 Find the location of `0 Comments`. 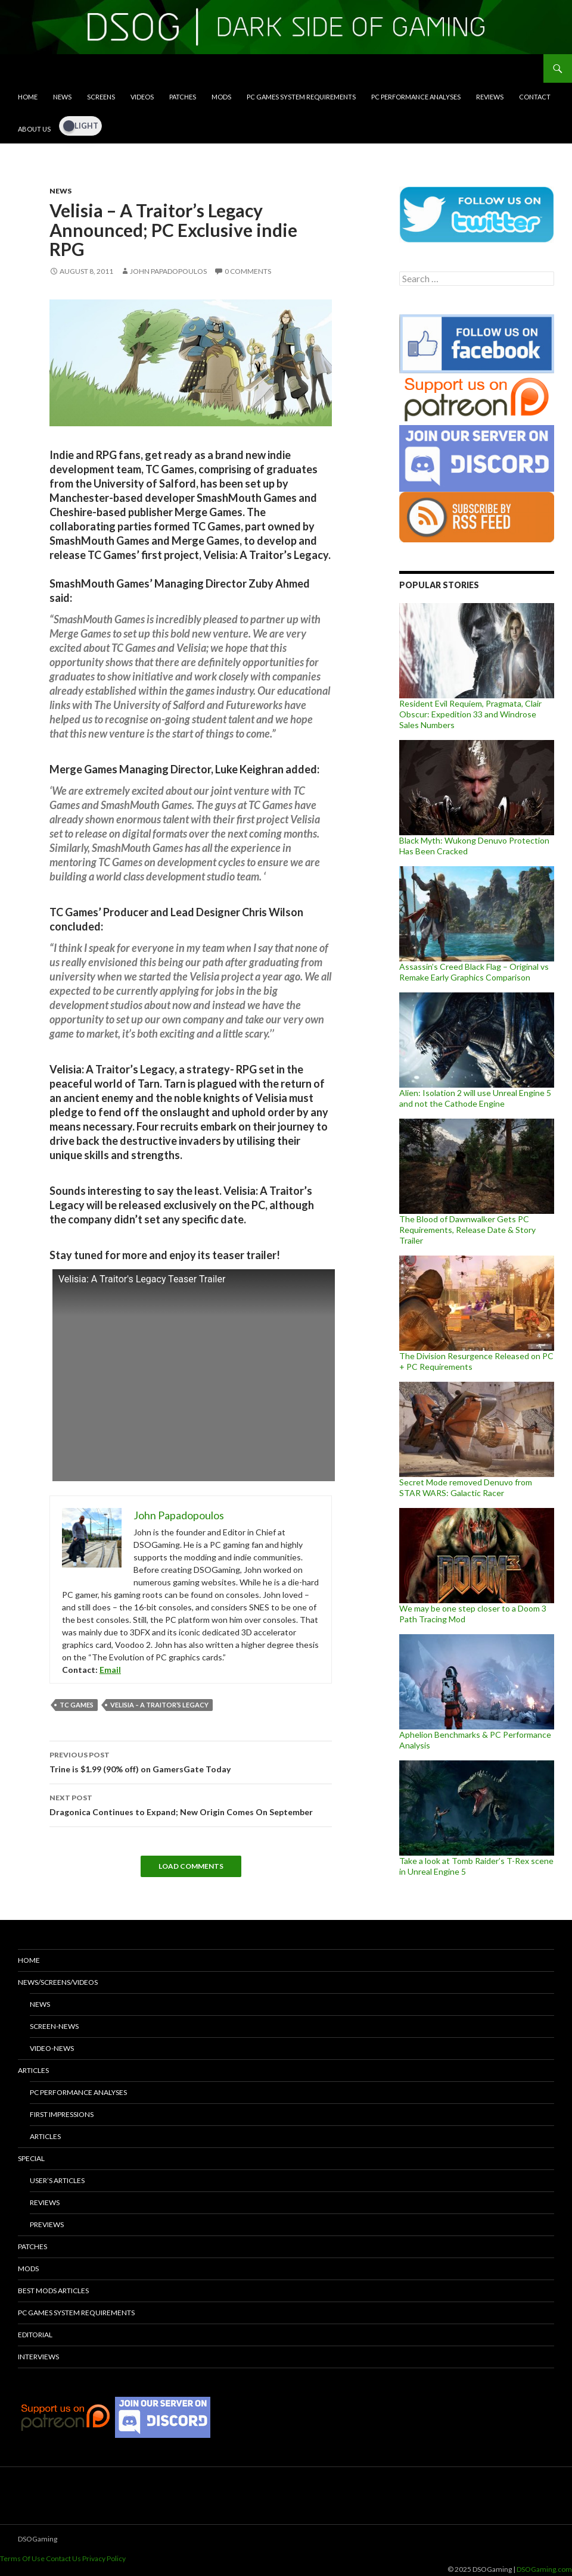

0 Comments is located at coordinates (248, 271).